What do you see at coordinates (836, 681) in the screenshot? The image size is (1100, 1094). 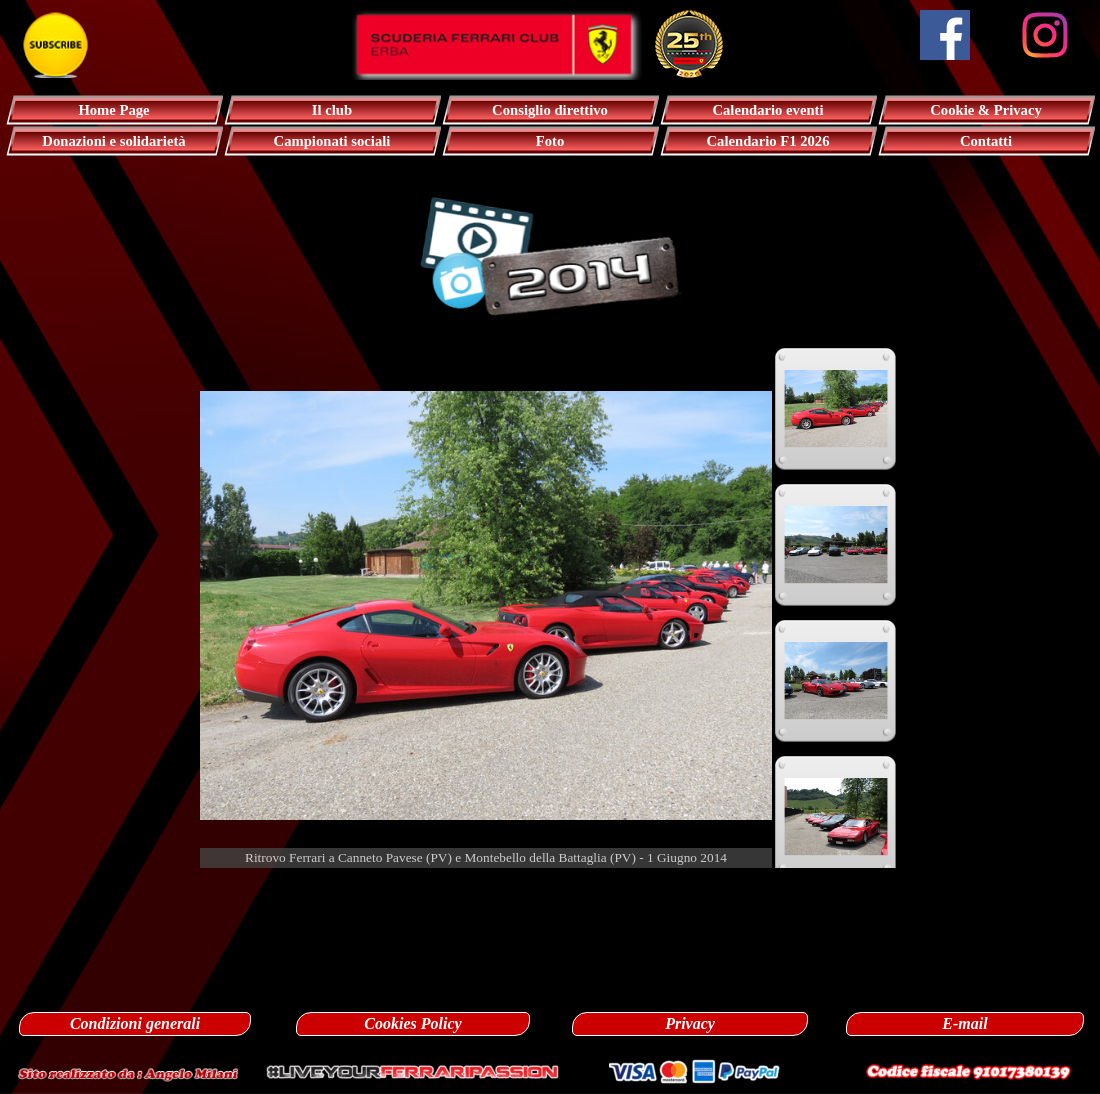 I see `[Visualizza immagine: 3]` at bounding box center [836, 681].